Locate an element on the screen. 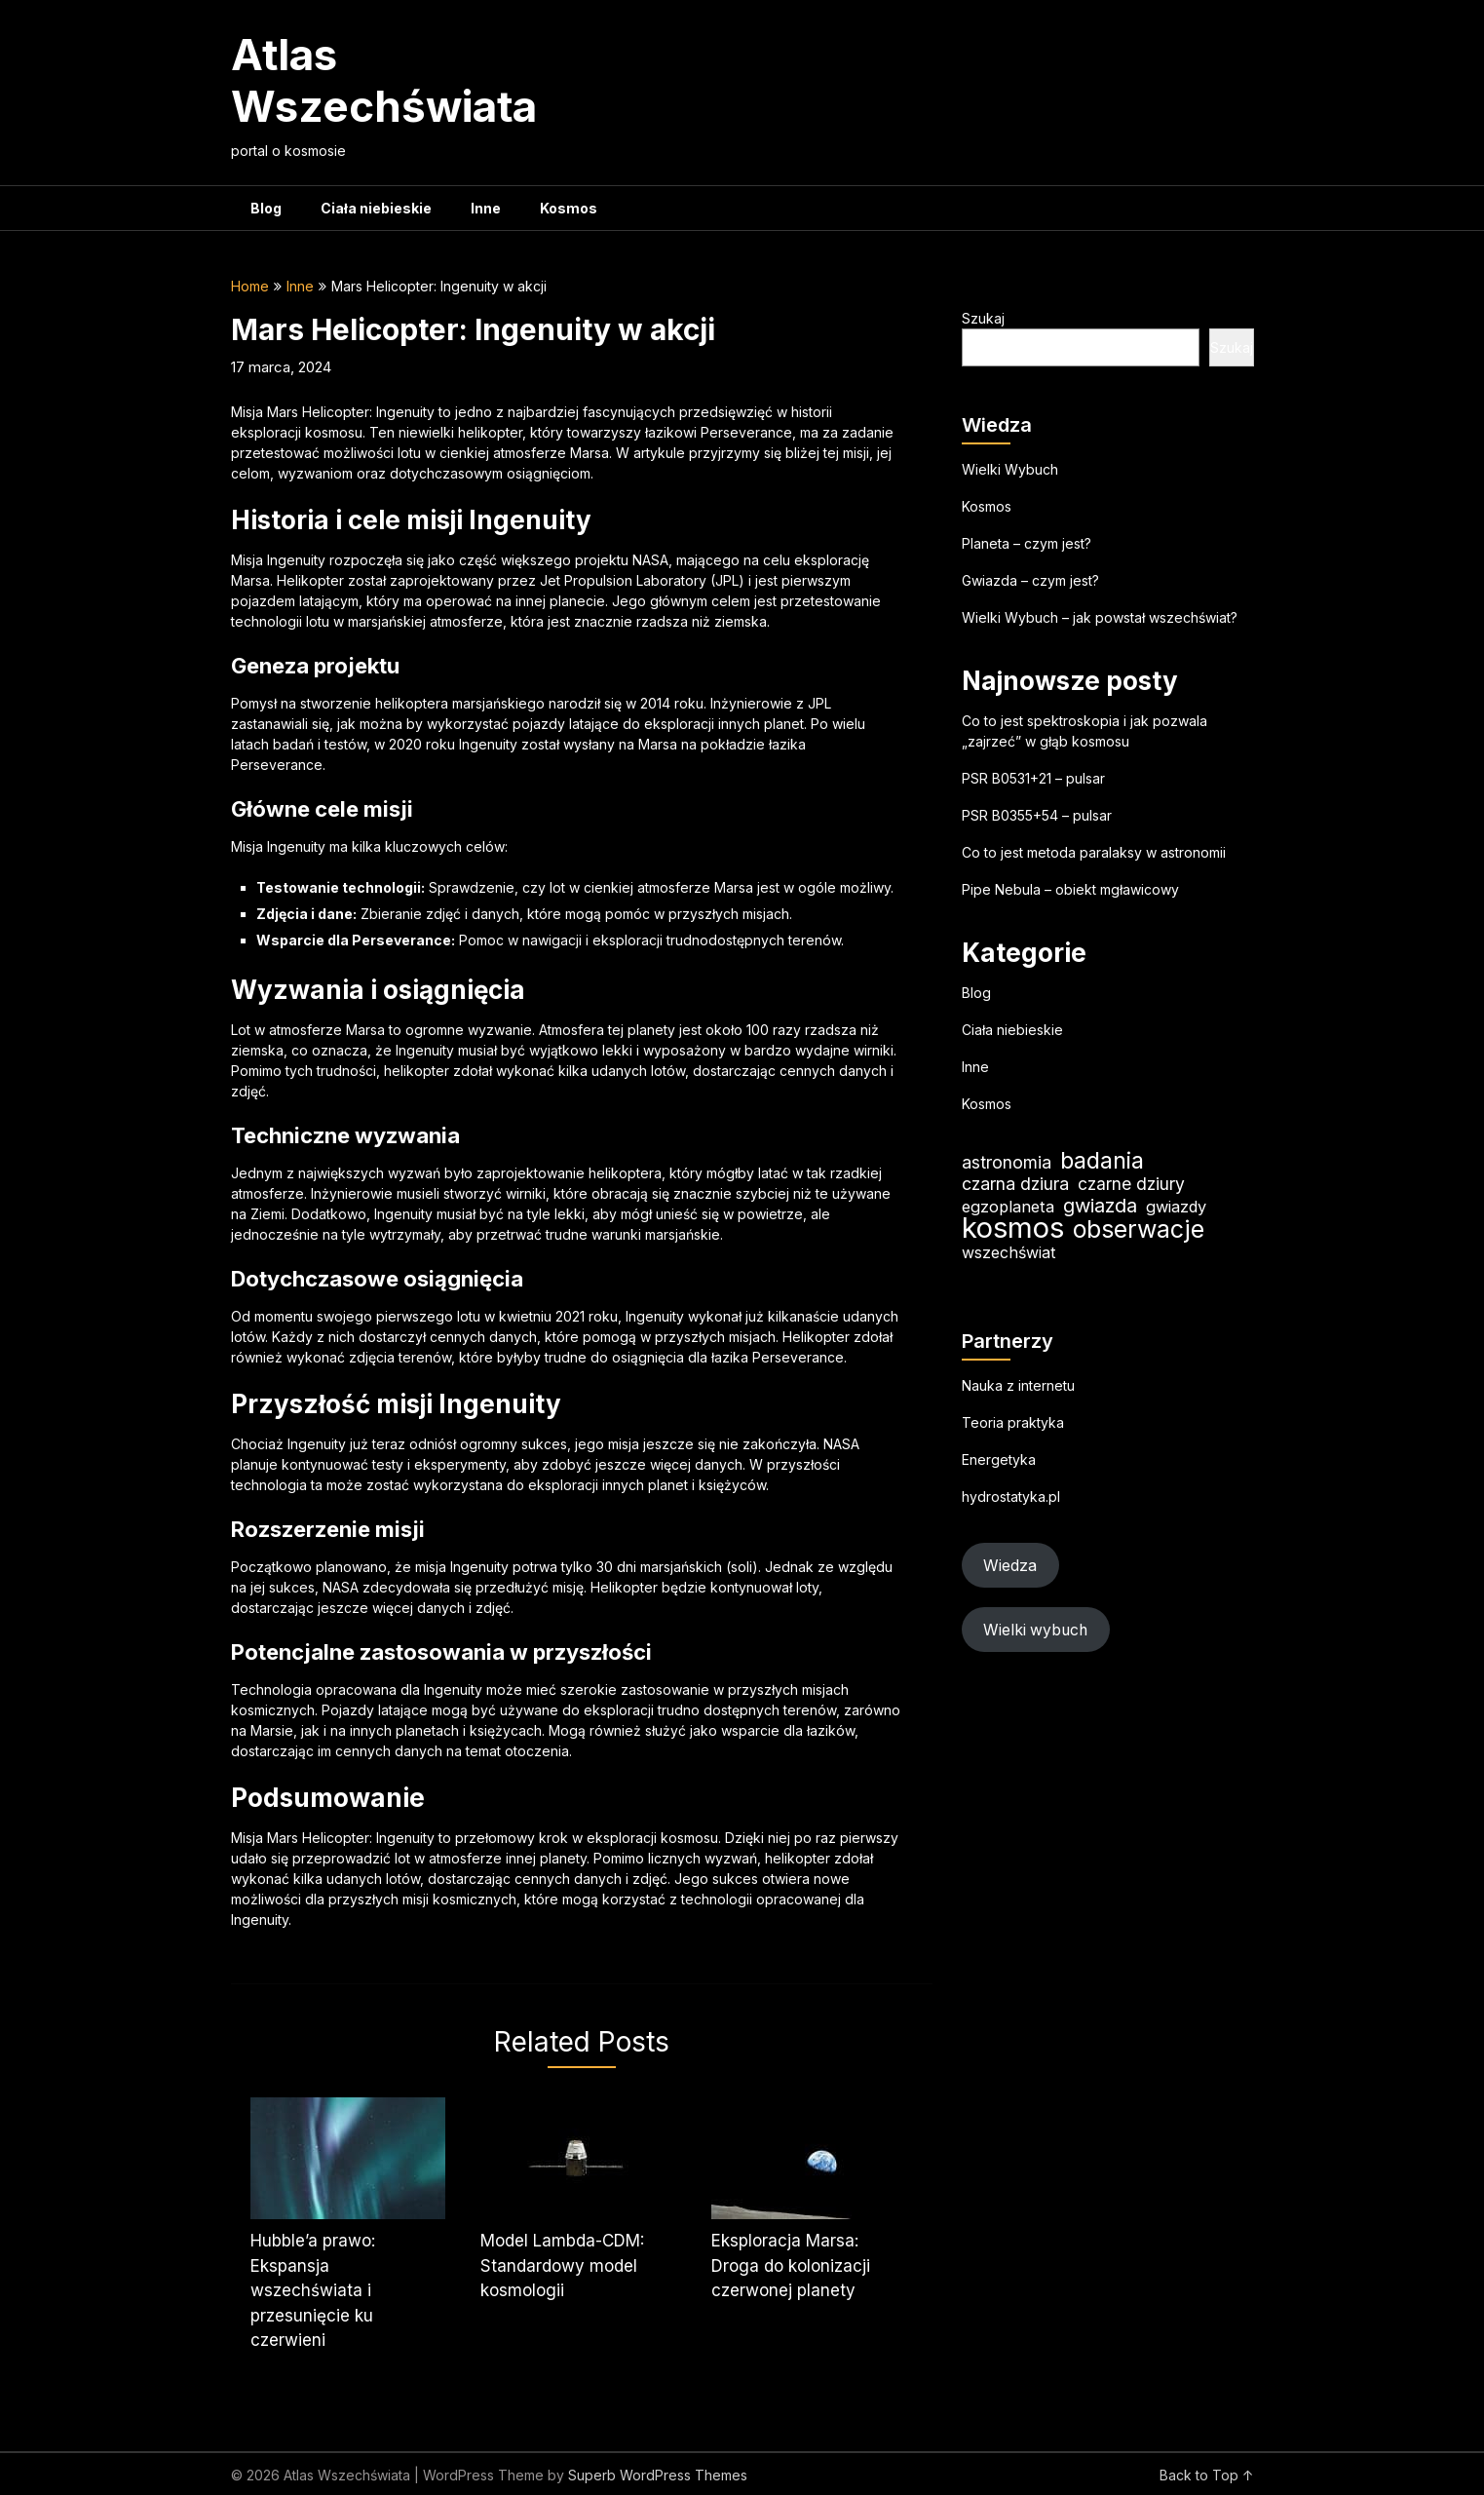 The image size is (1484, 2495). Inne is located at coordinates (486, 208).